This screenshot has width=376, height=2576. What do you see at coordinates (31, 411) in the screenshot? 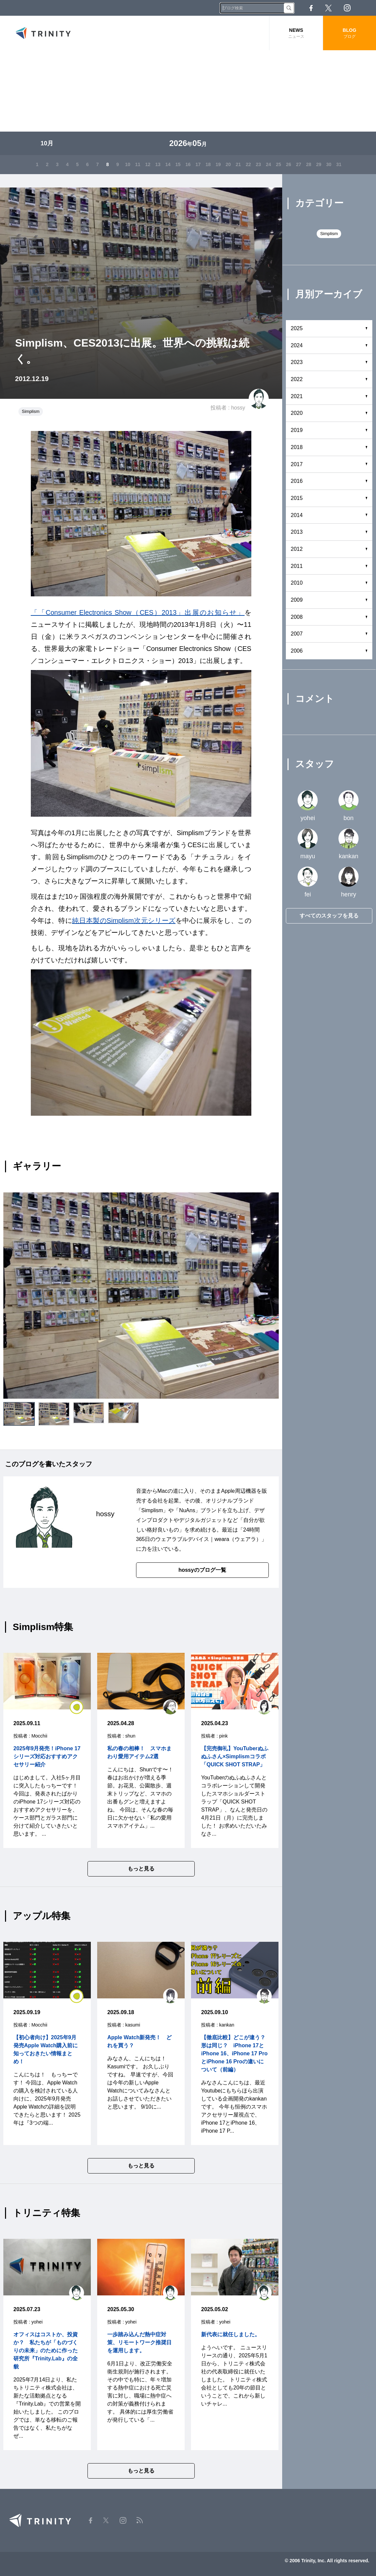
I see `Simplism` at bounding box center [31, 411].